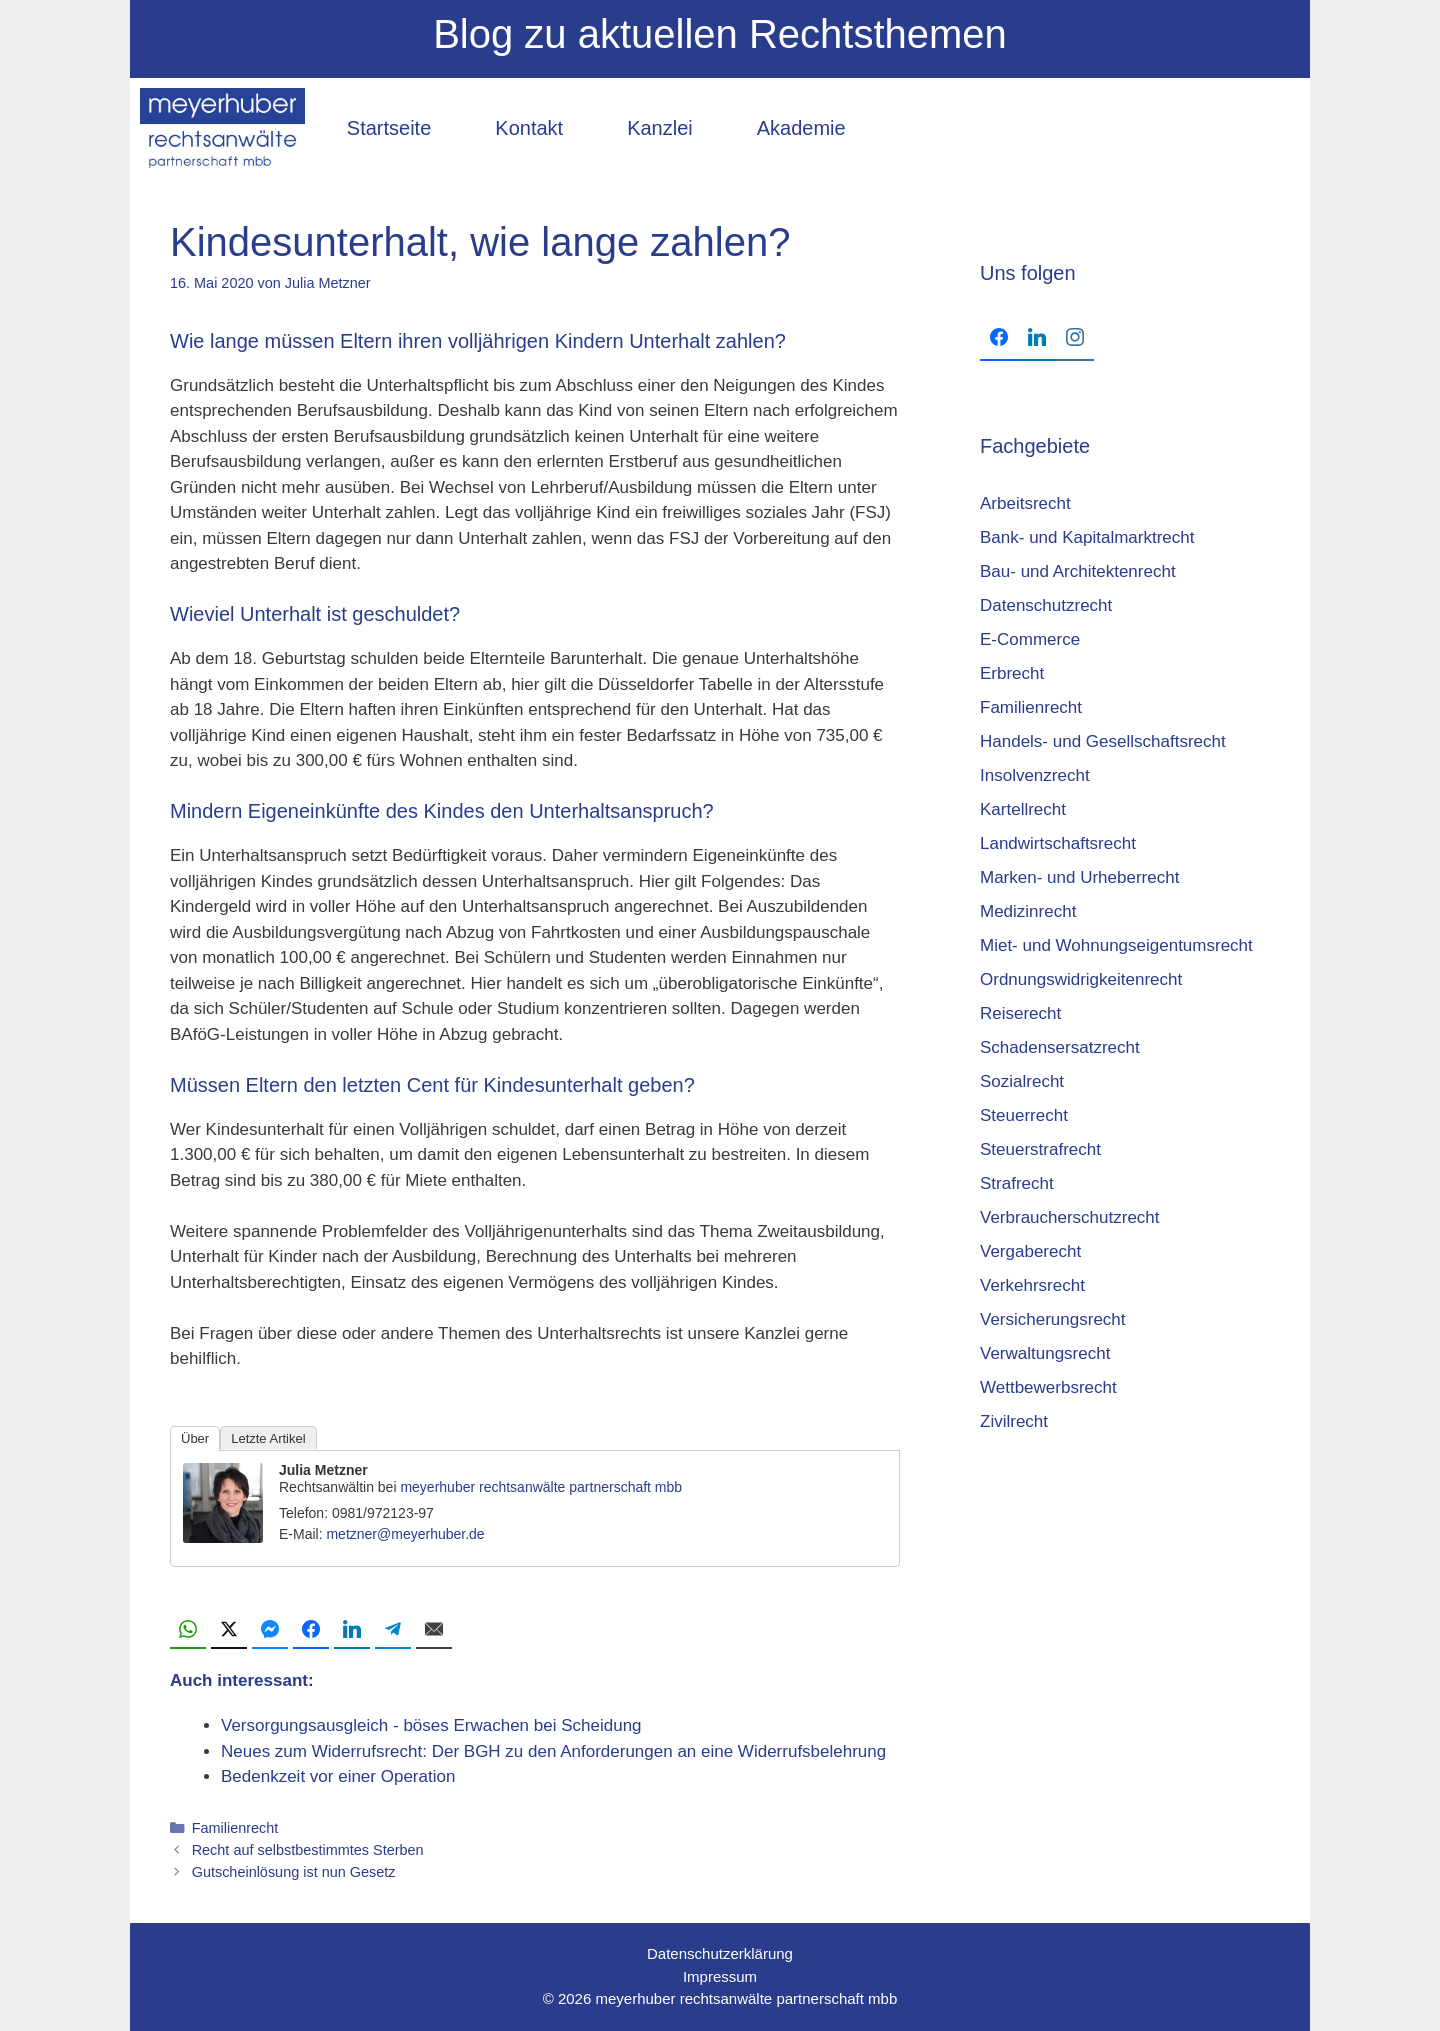 The image size is (1440, 2031). I want to click on Kartellrecht, so click(1023, 809).